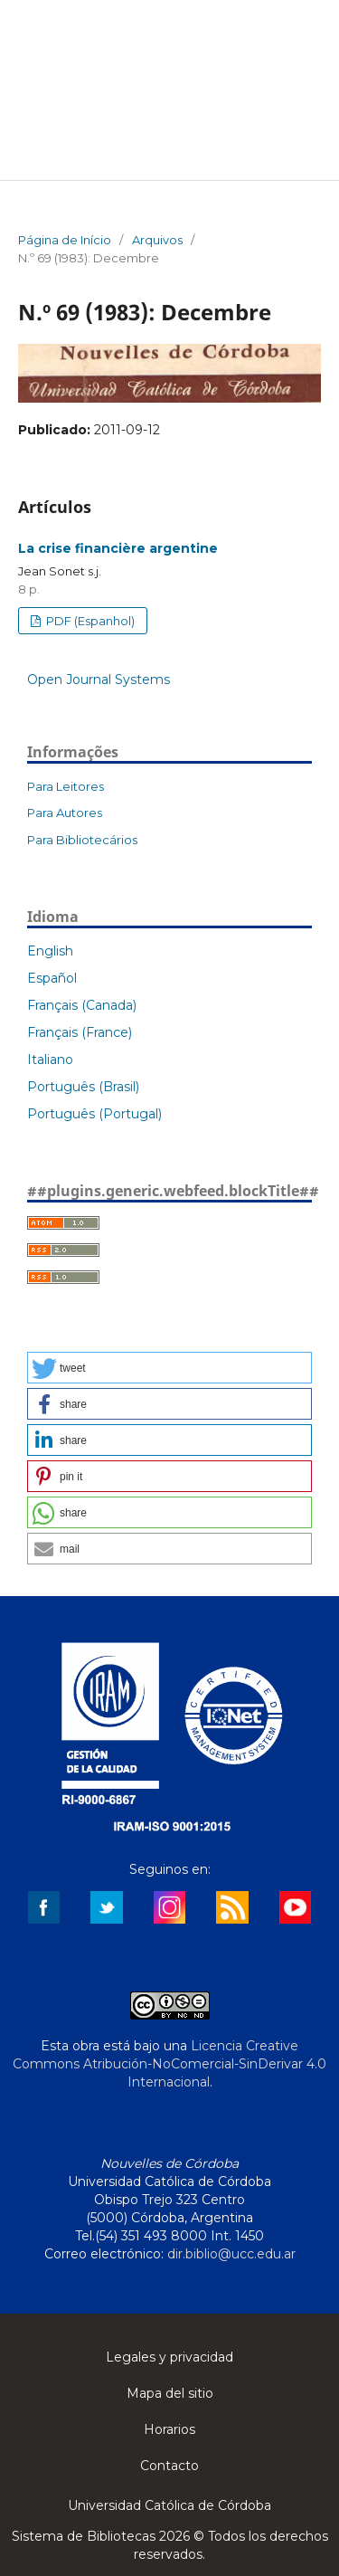 The image size is (339, 2576). Describe the element at coordinates (64, 812) in the screenshot. I see `Para Autores` at that location.